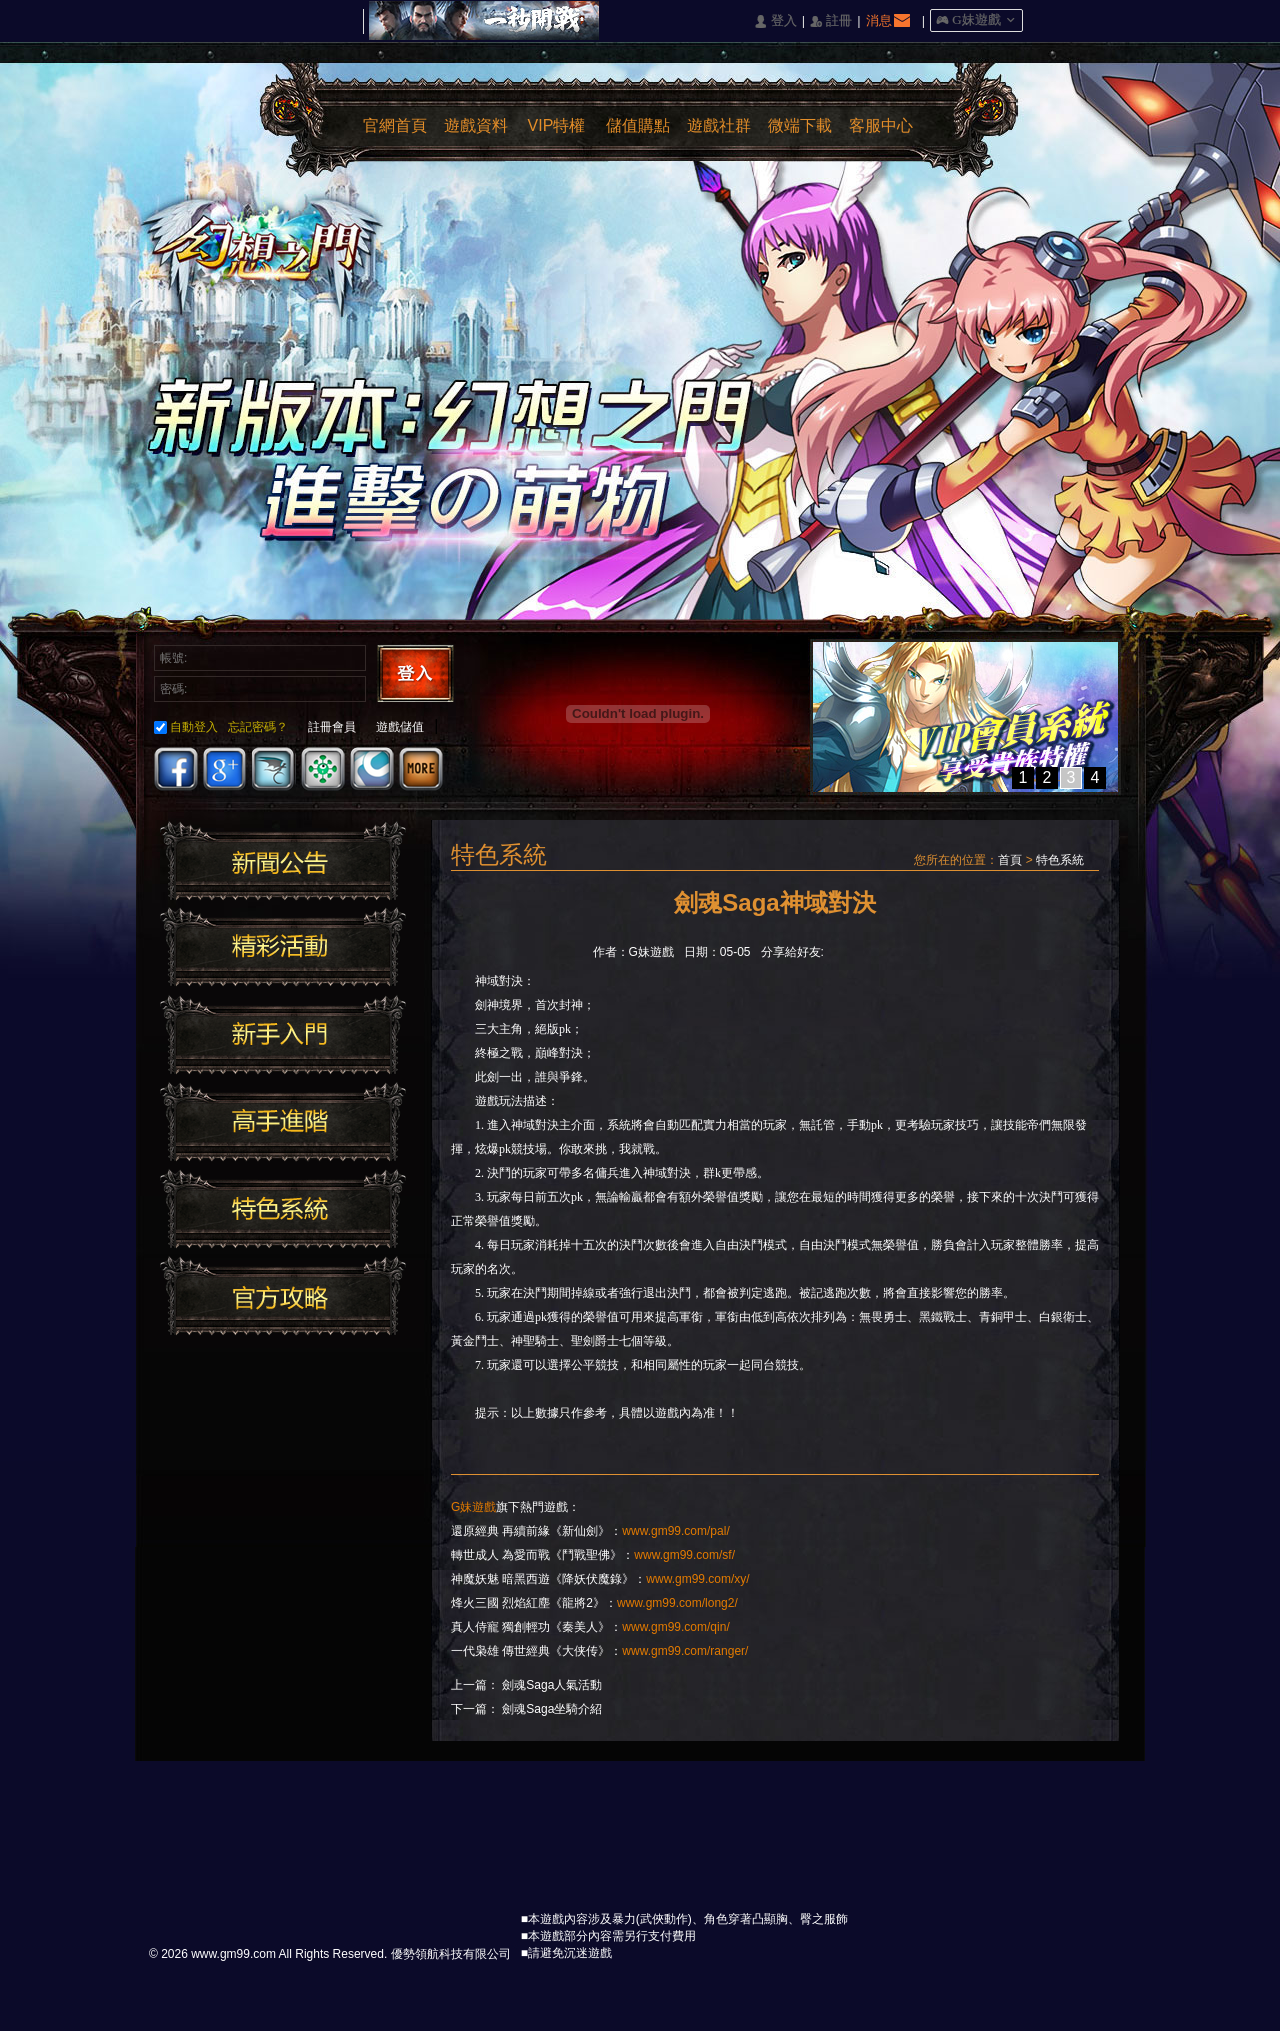 Image resolution: width=1280 pixels, height=2031 pixels. What do you see at coordinates (1060, 860) in the screenshot?
I see `特色系統` at bounding box center [1060, 860].